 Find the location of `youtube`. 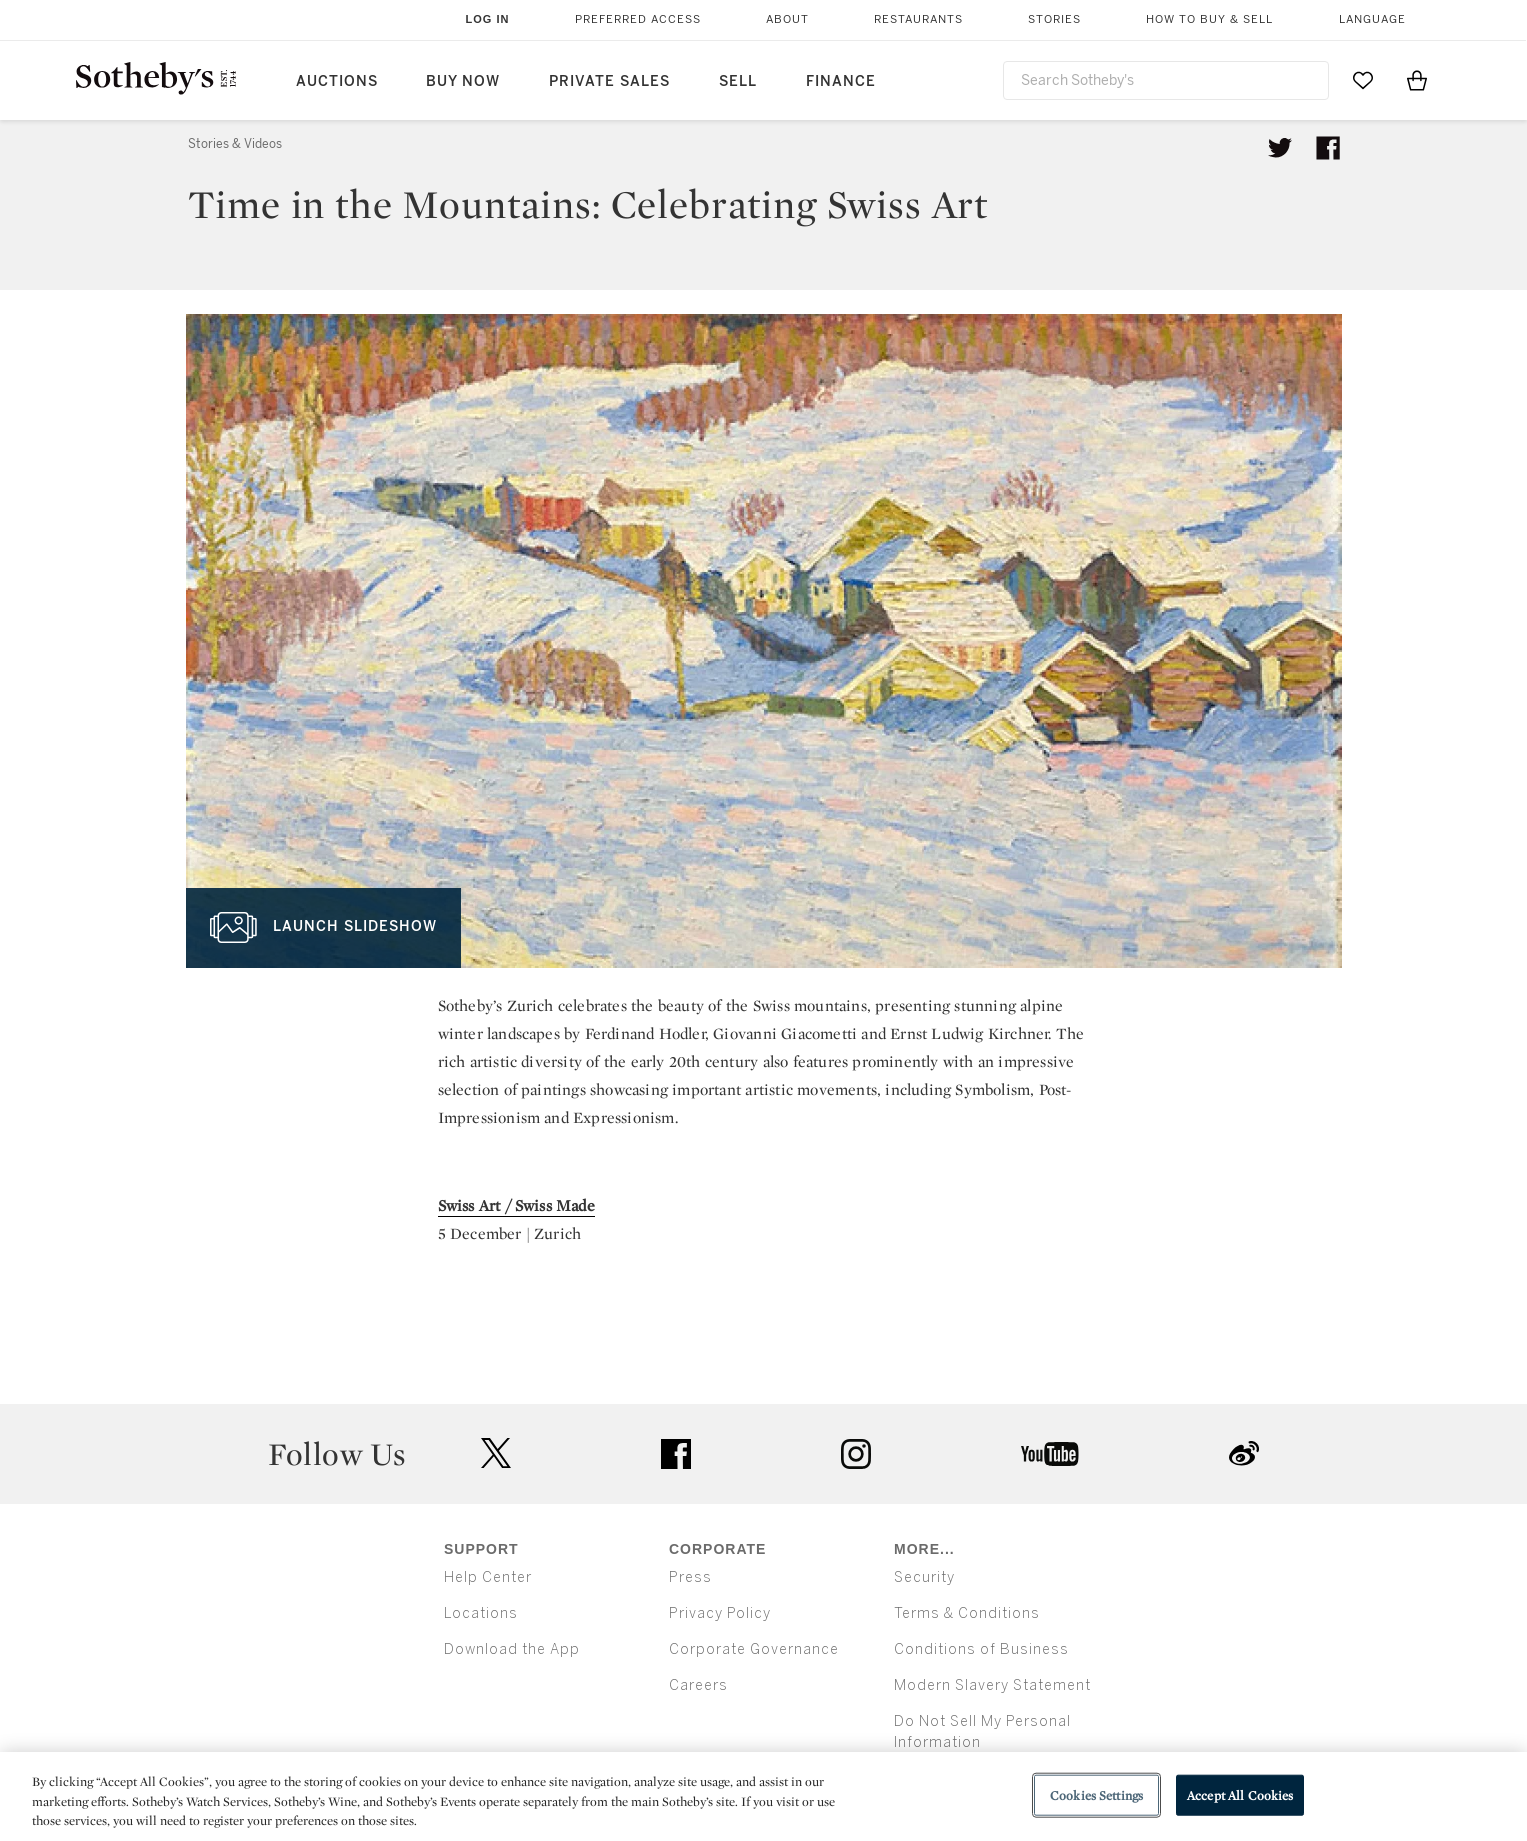

youtube is located at coordinates (1050, 1454).